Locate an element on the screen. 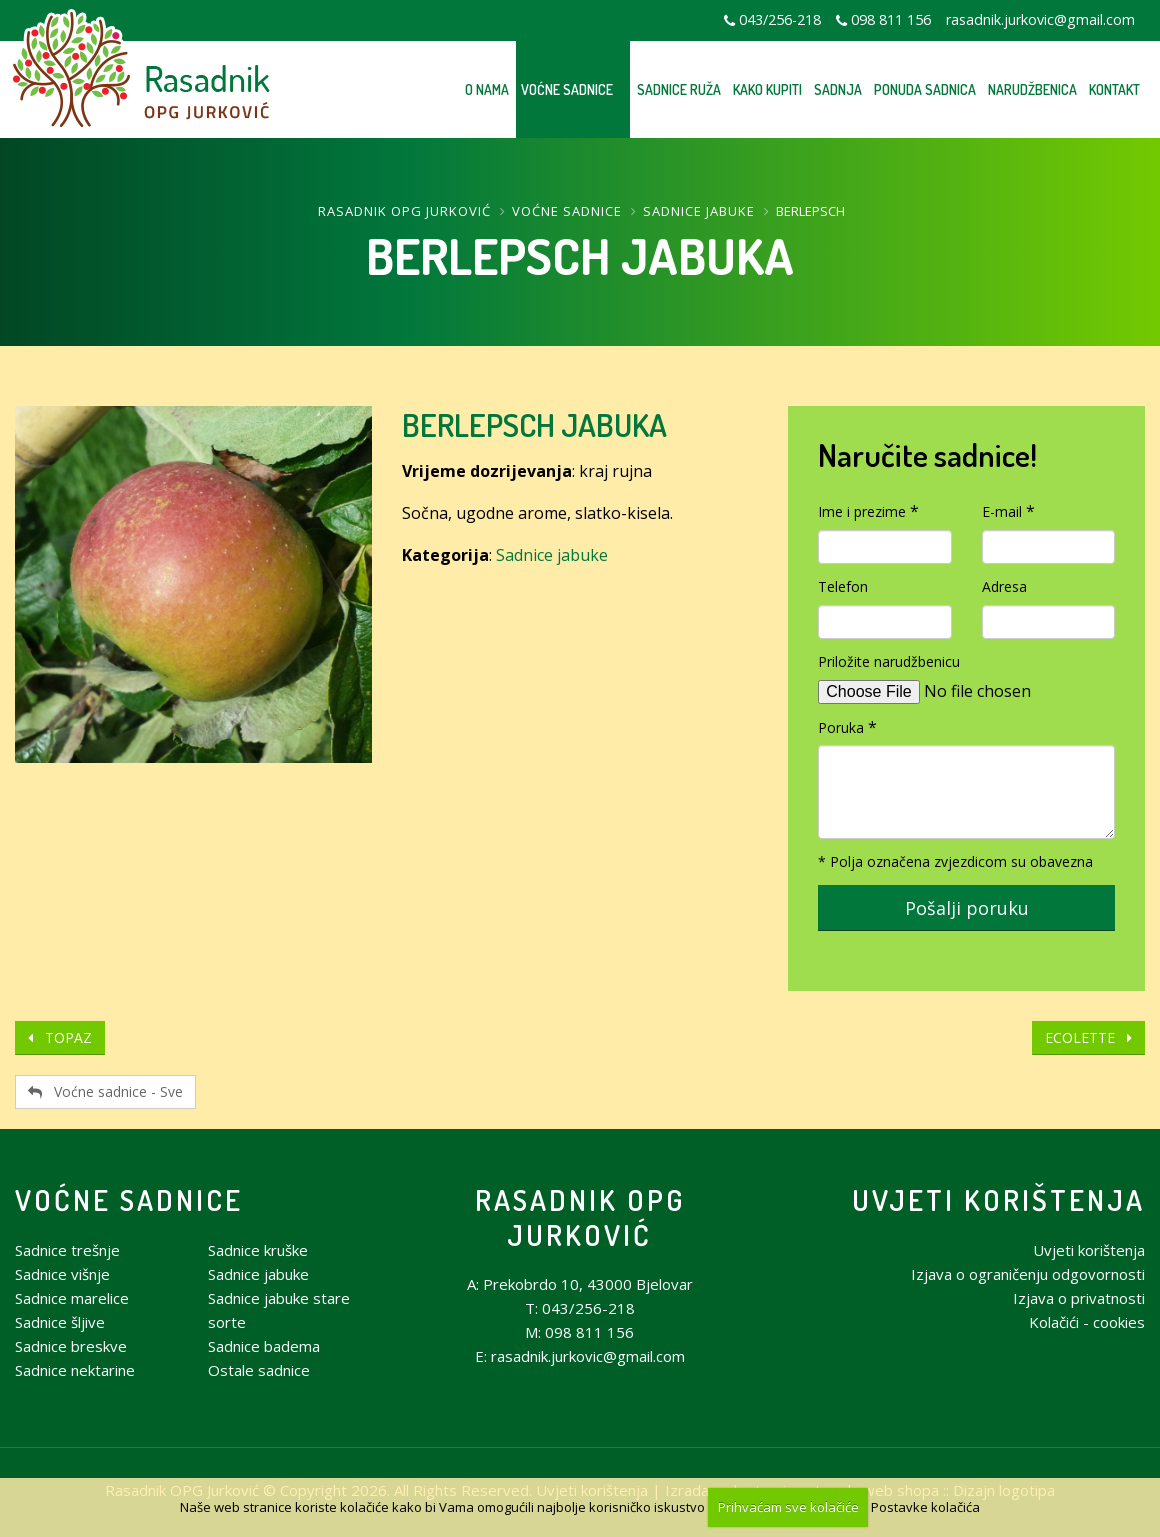 This screenshot has width=1160, height=1537. Kako kupiti is located at coordinates (767, 89).